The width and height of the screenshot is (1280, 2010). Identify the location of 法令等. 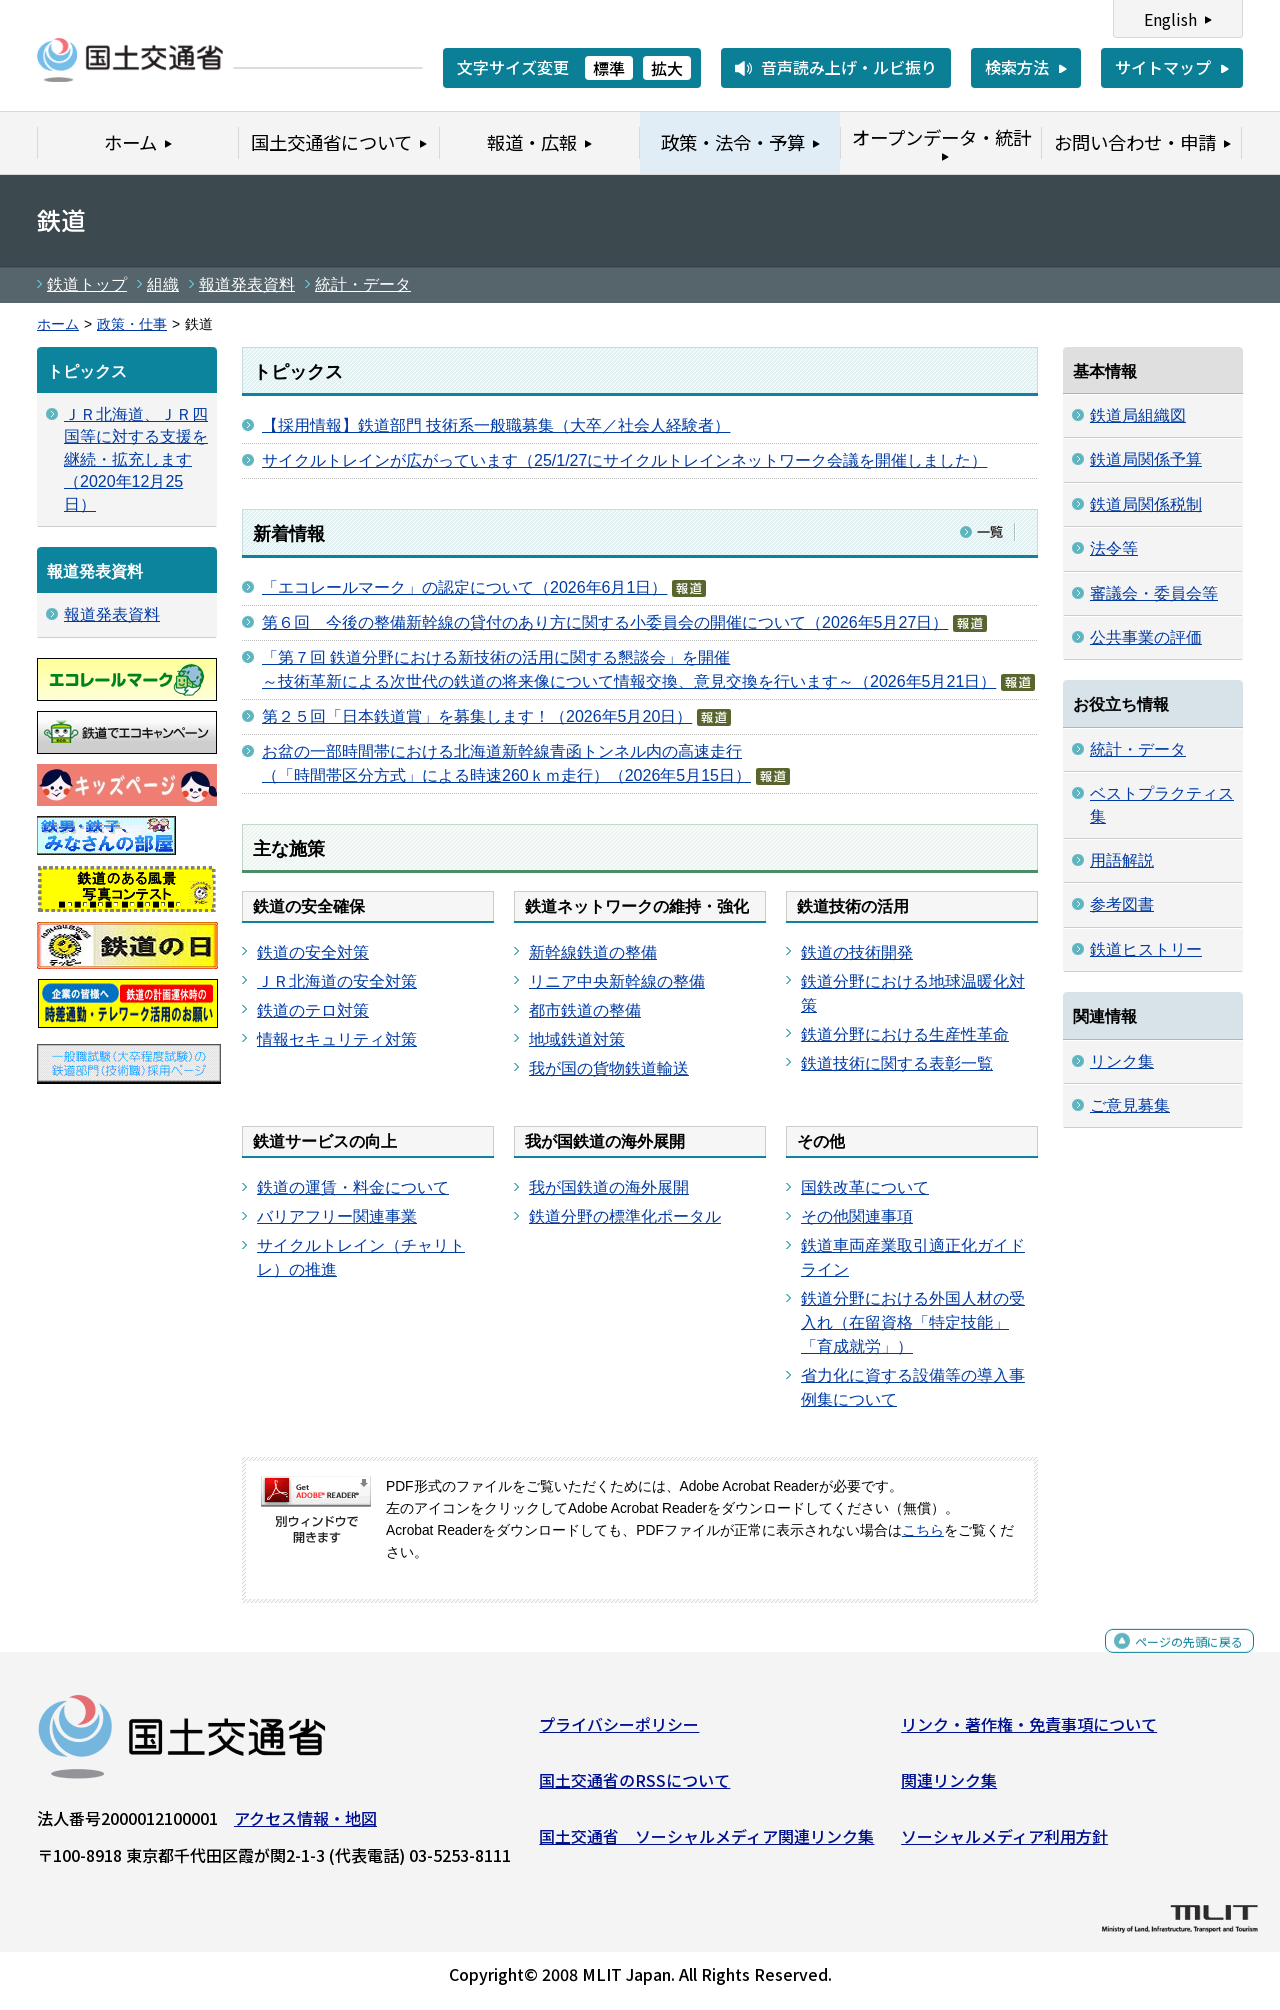
(1114, 548).